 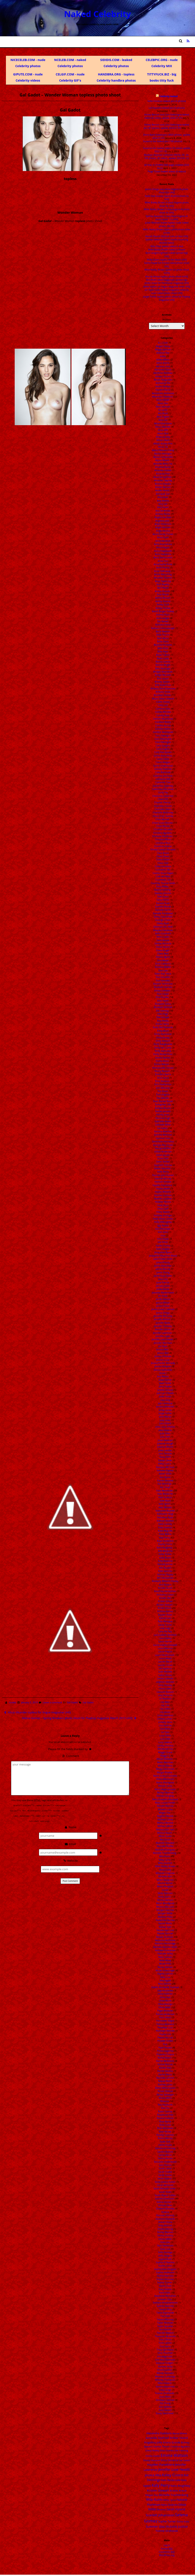 I want to click on Jewel Staite, so click(x=165, y=1383).